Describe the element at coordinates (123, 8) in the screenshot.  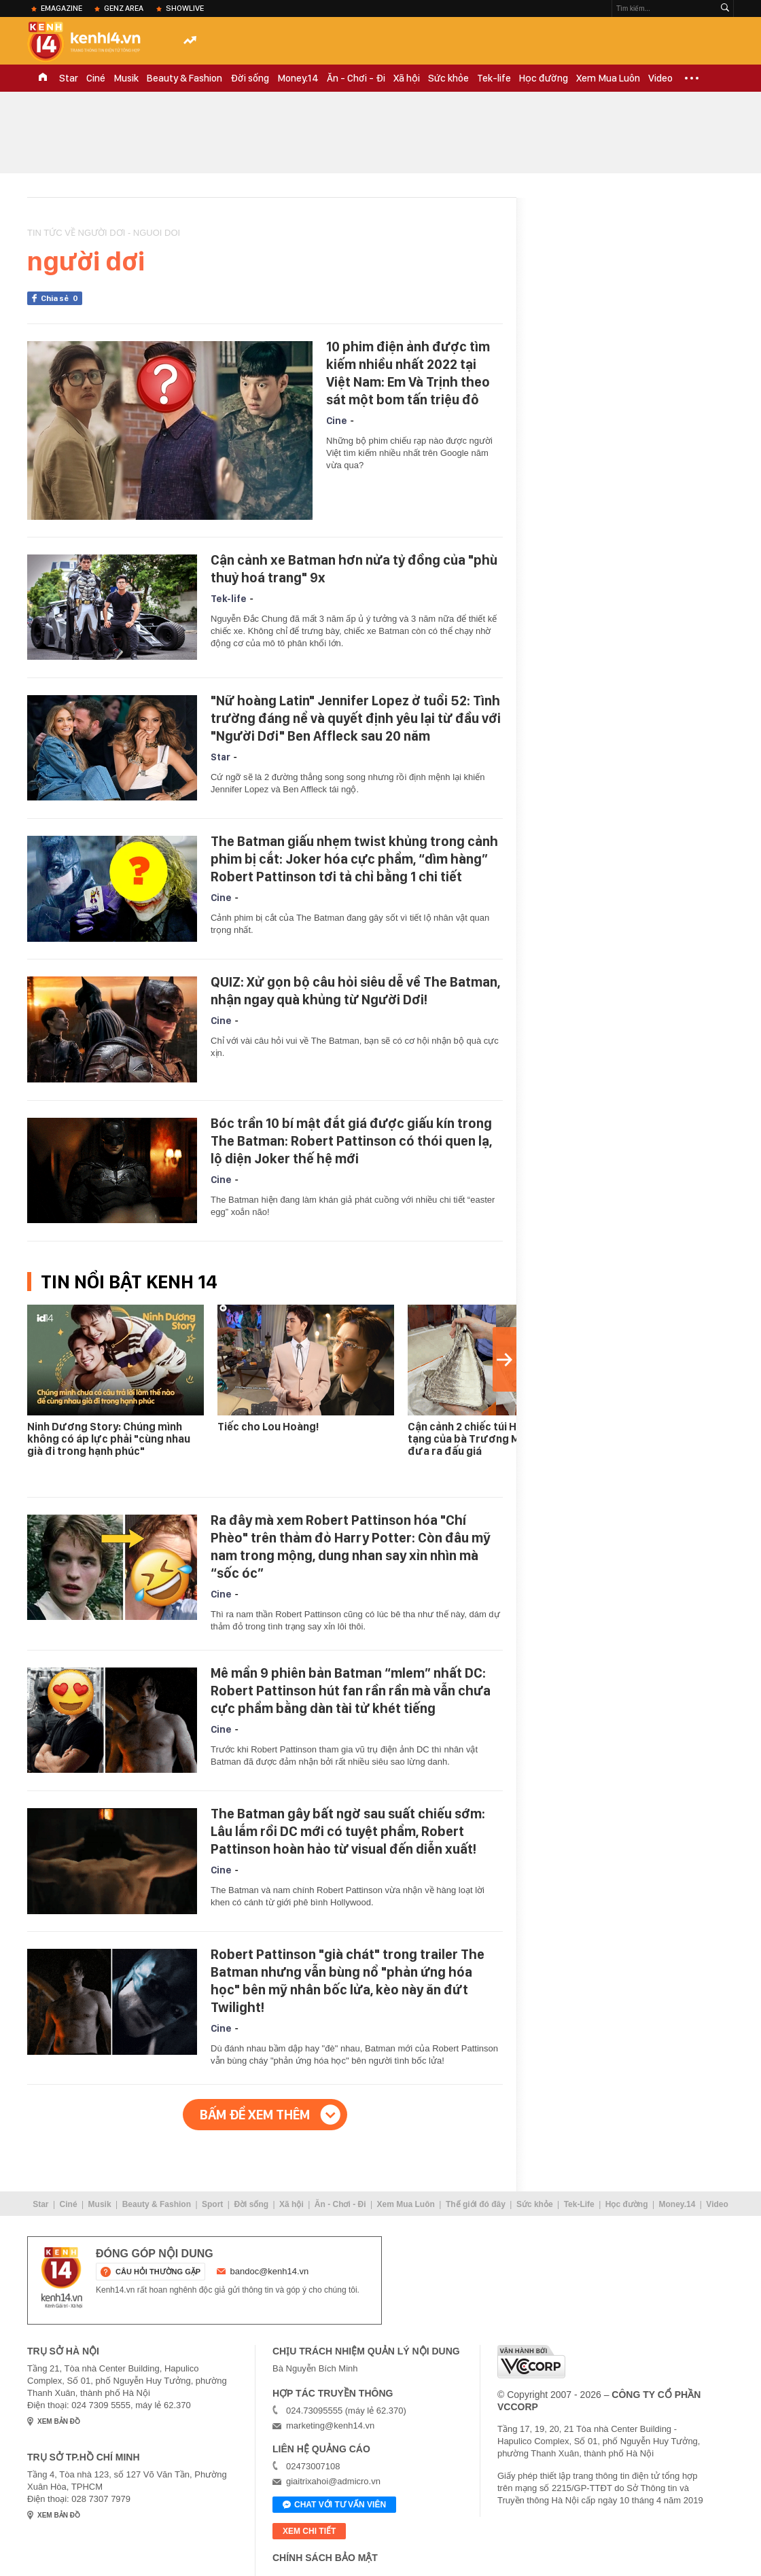
I see `Genz Area` at that location.